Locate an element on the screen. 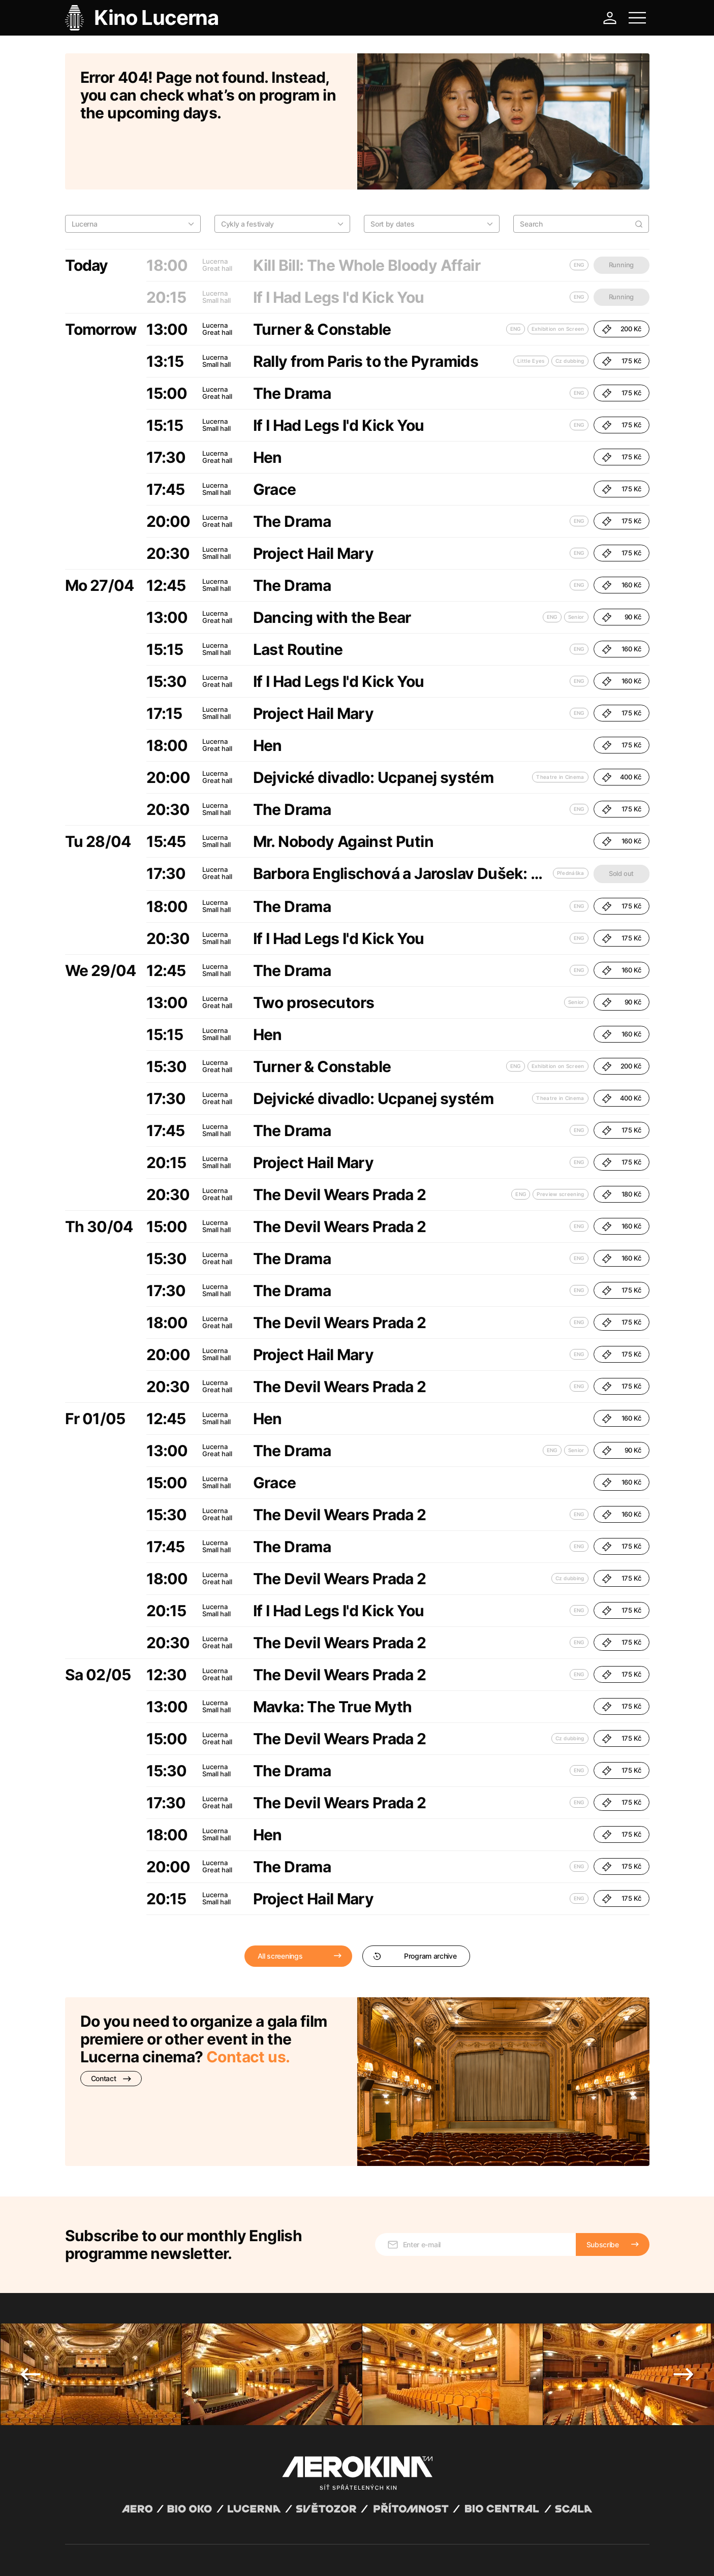 This screenshot has width=714, height=2576. Senior is located at coordinates (576, 564).